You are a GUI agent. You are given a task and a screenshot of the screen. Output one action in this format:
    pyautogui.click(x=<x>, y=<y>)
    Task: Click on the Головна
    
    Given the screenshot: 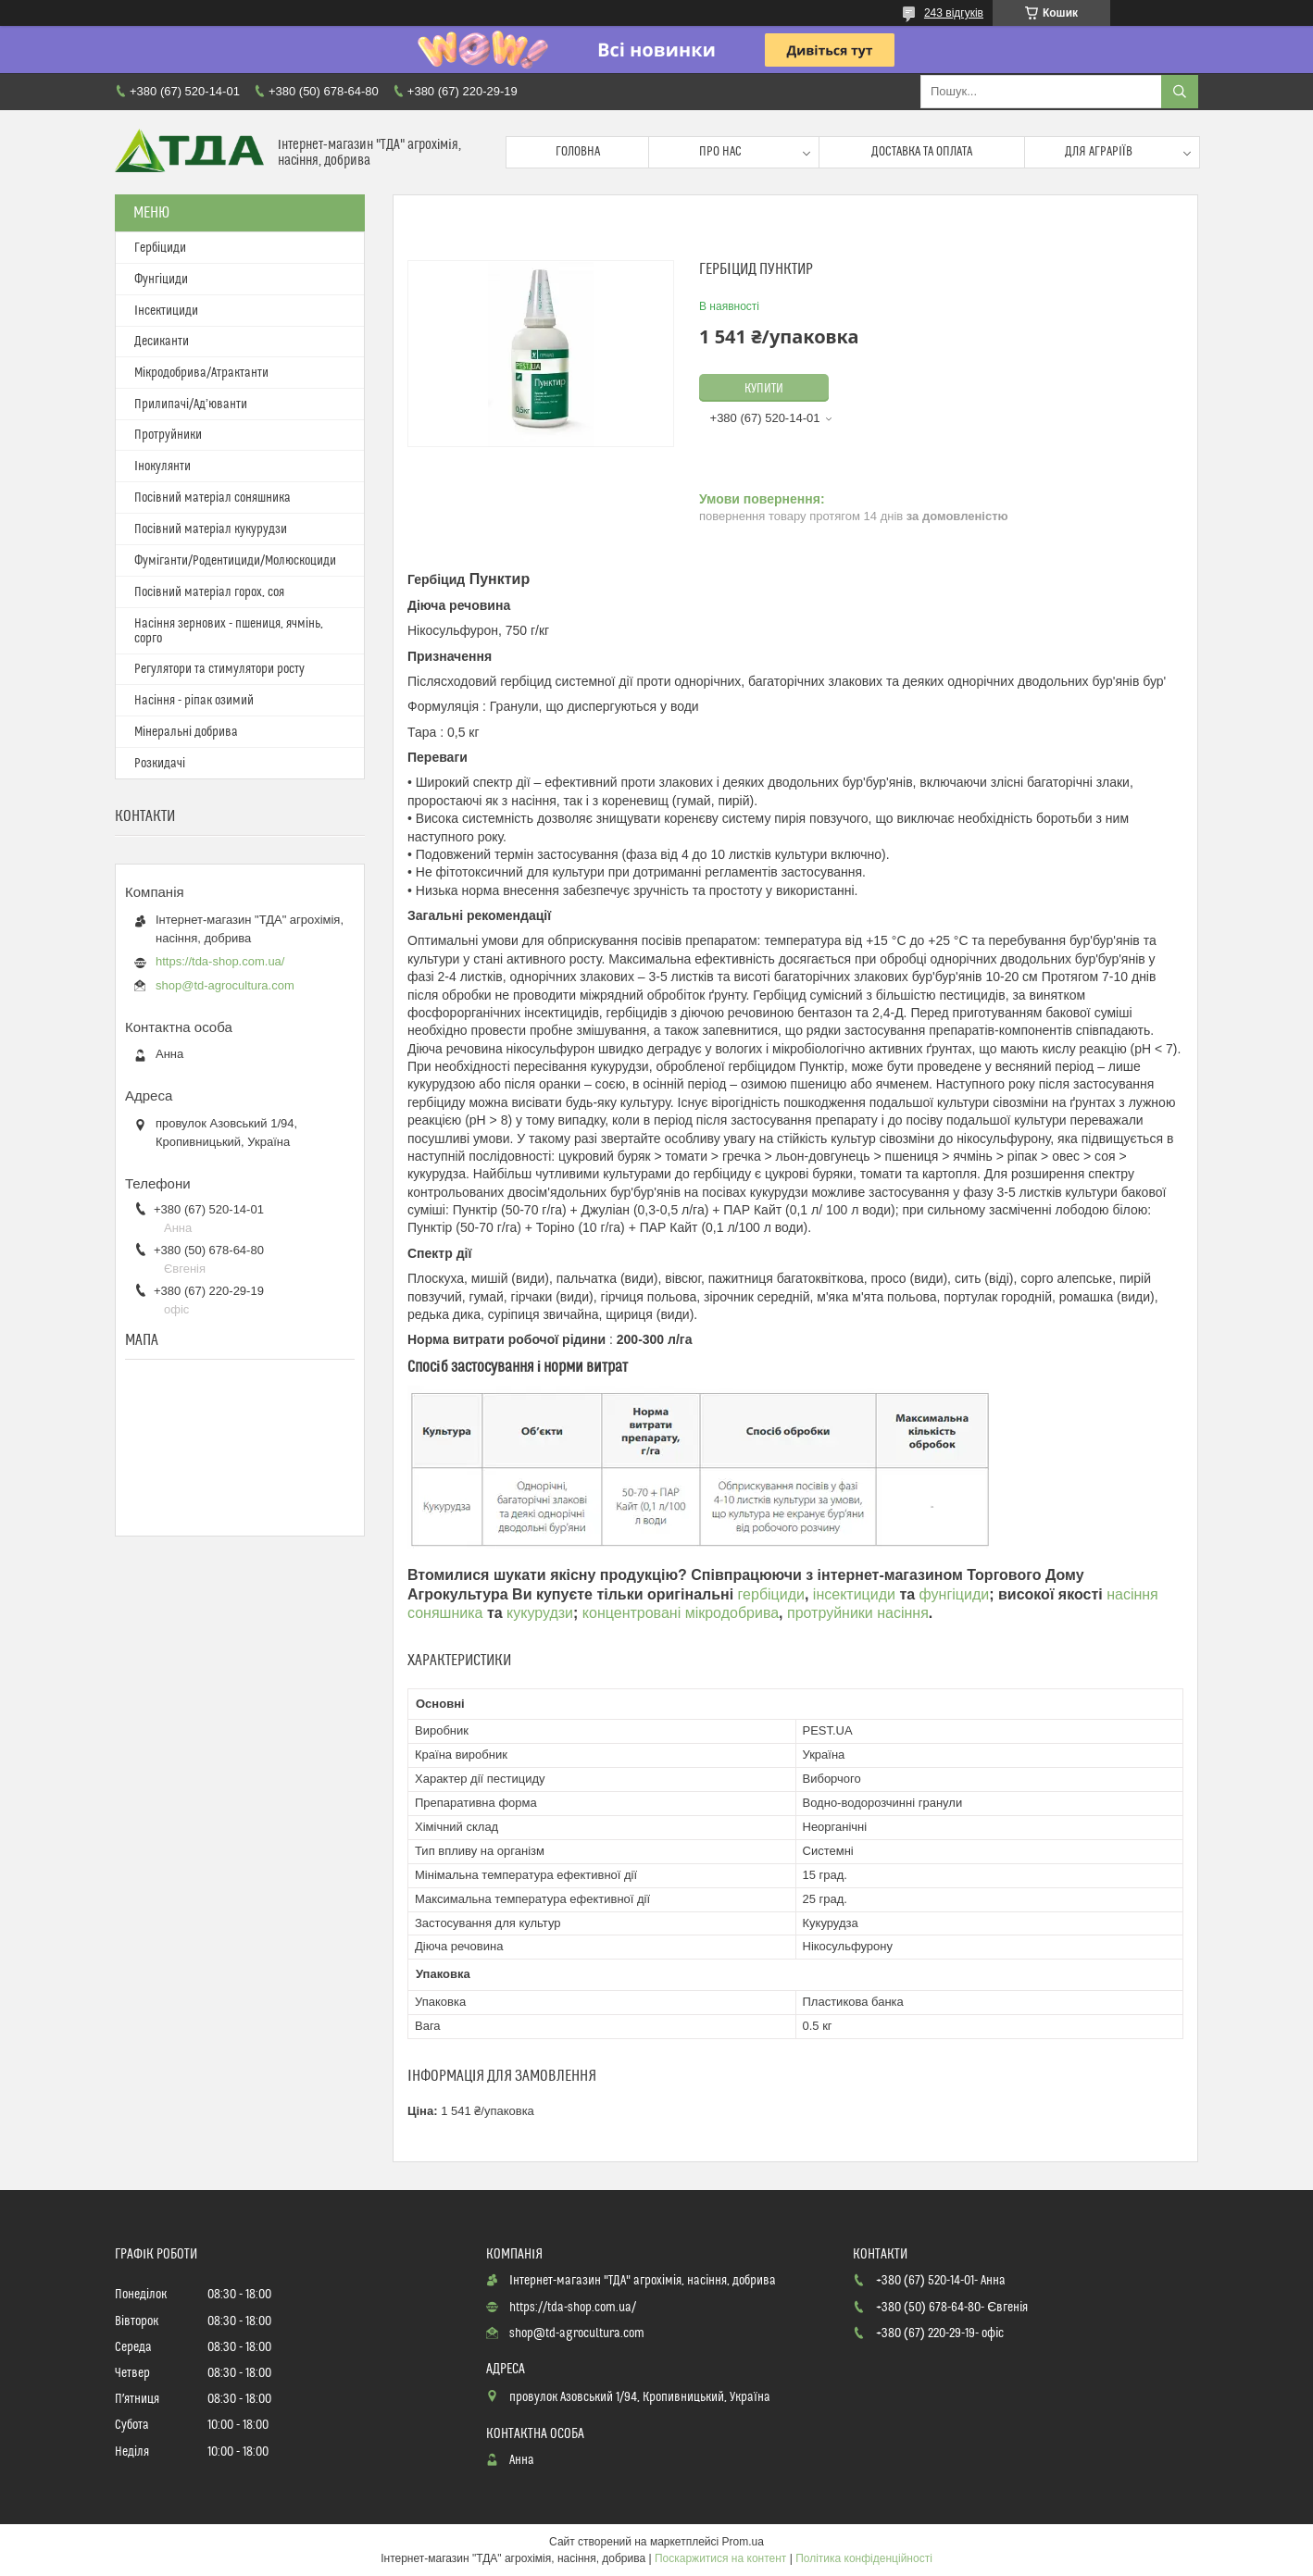 What is the action you would take?
    pyautogui.click(x=578, y=151)
    